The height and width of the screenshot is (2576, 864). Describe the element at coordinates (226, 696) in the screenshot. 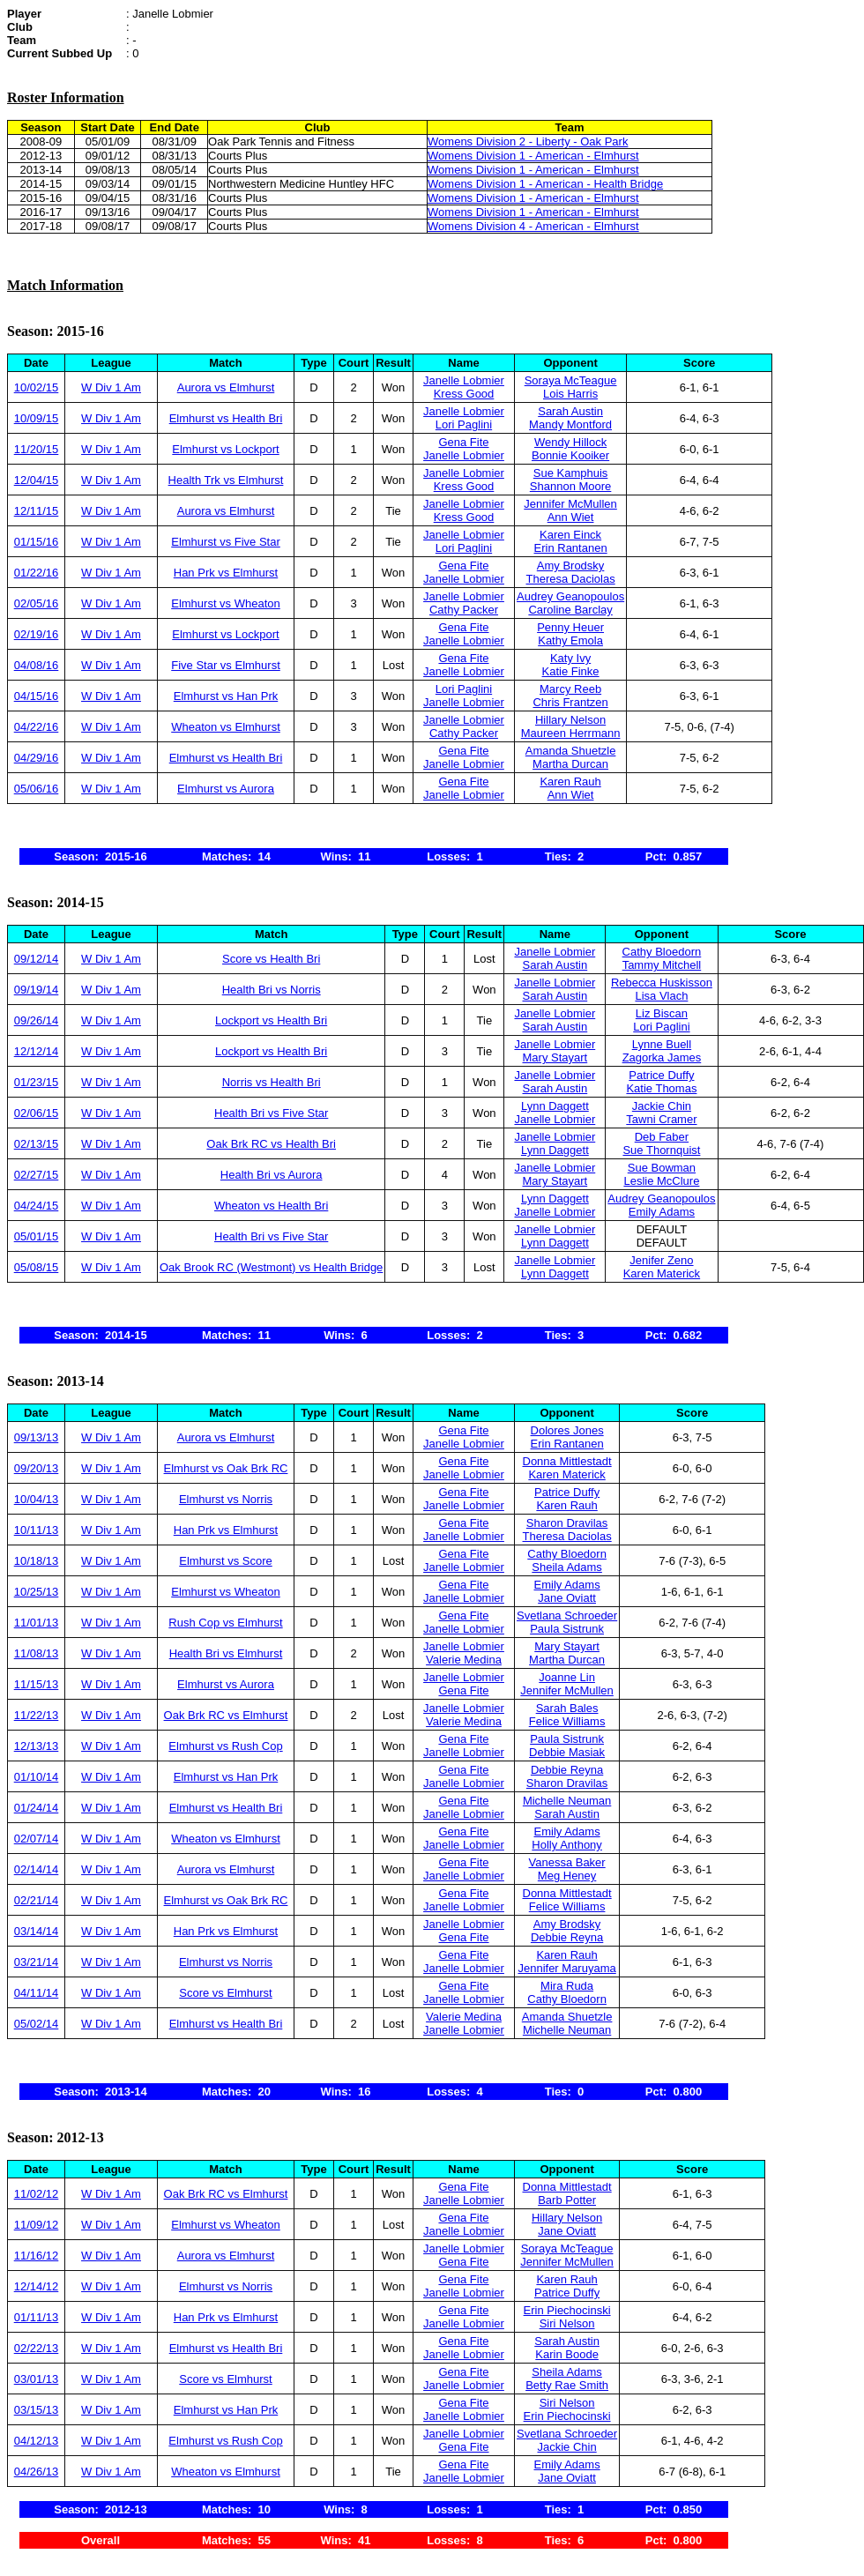

I see `Elmhurst vs Han Prk` at that location.